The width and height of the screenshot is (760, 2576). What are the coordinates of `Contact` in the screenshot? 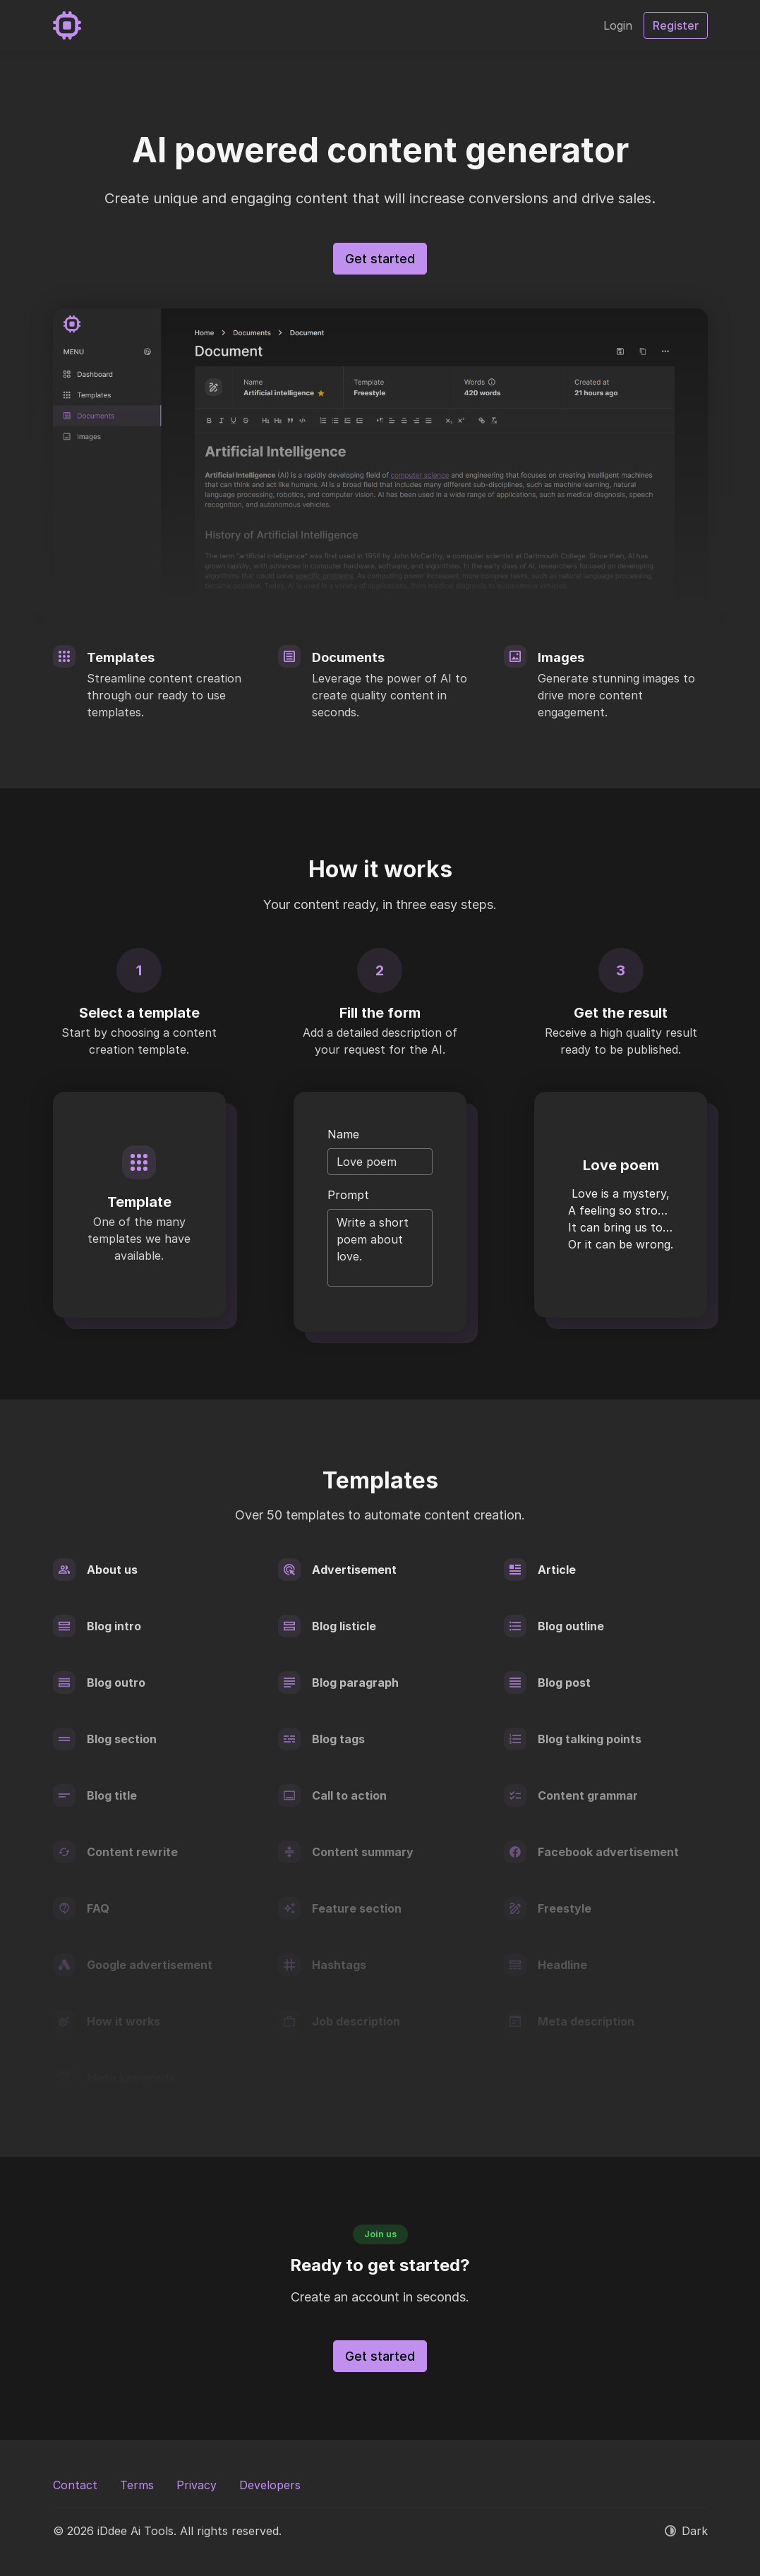 It's located at (75, 2485).